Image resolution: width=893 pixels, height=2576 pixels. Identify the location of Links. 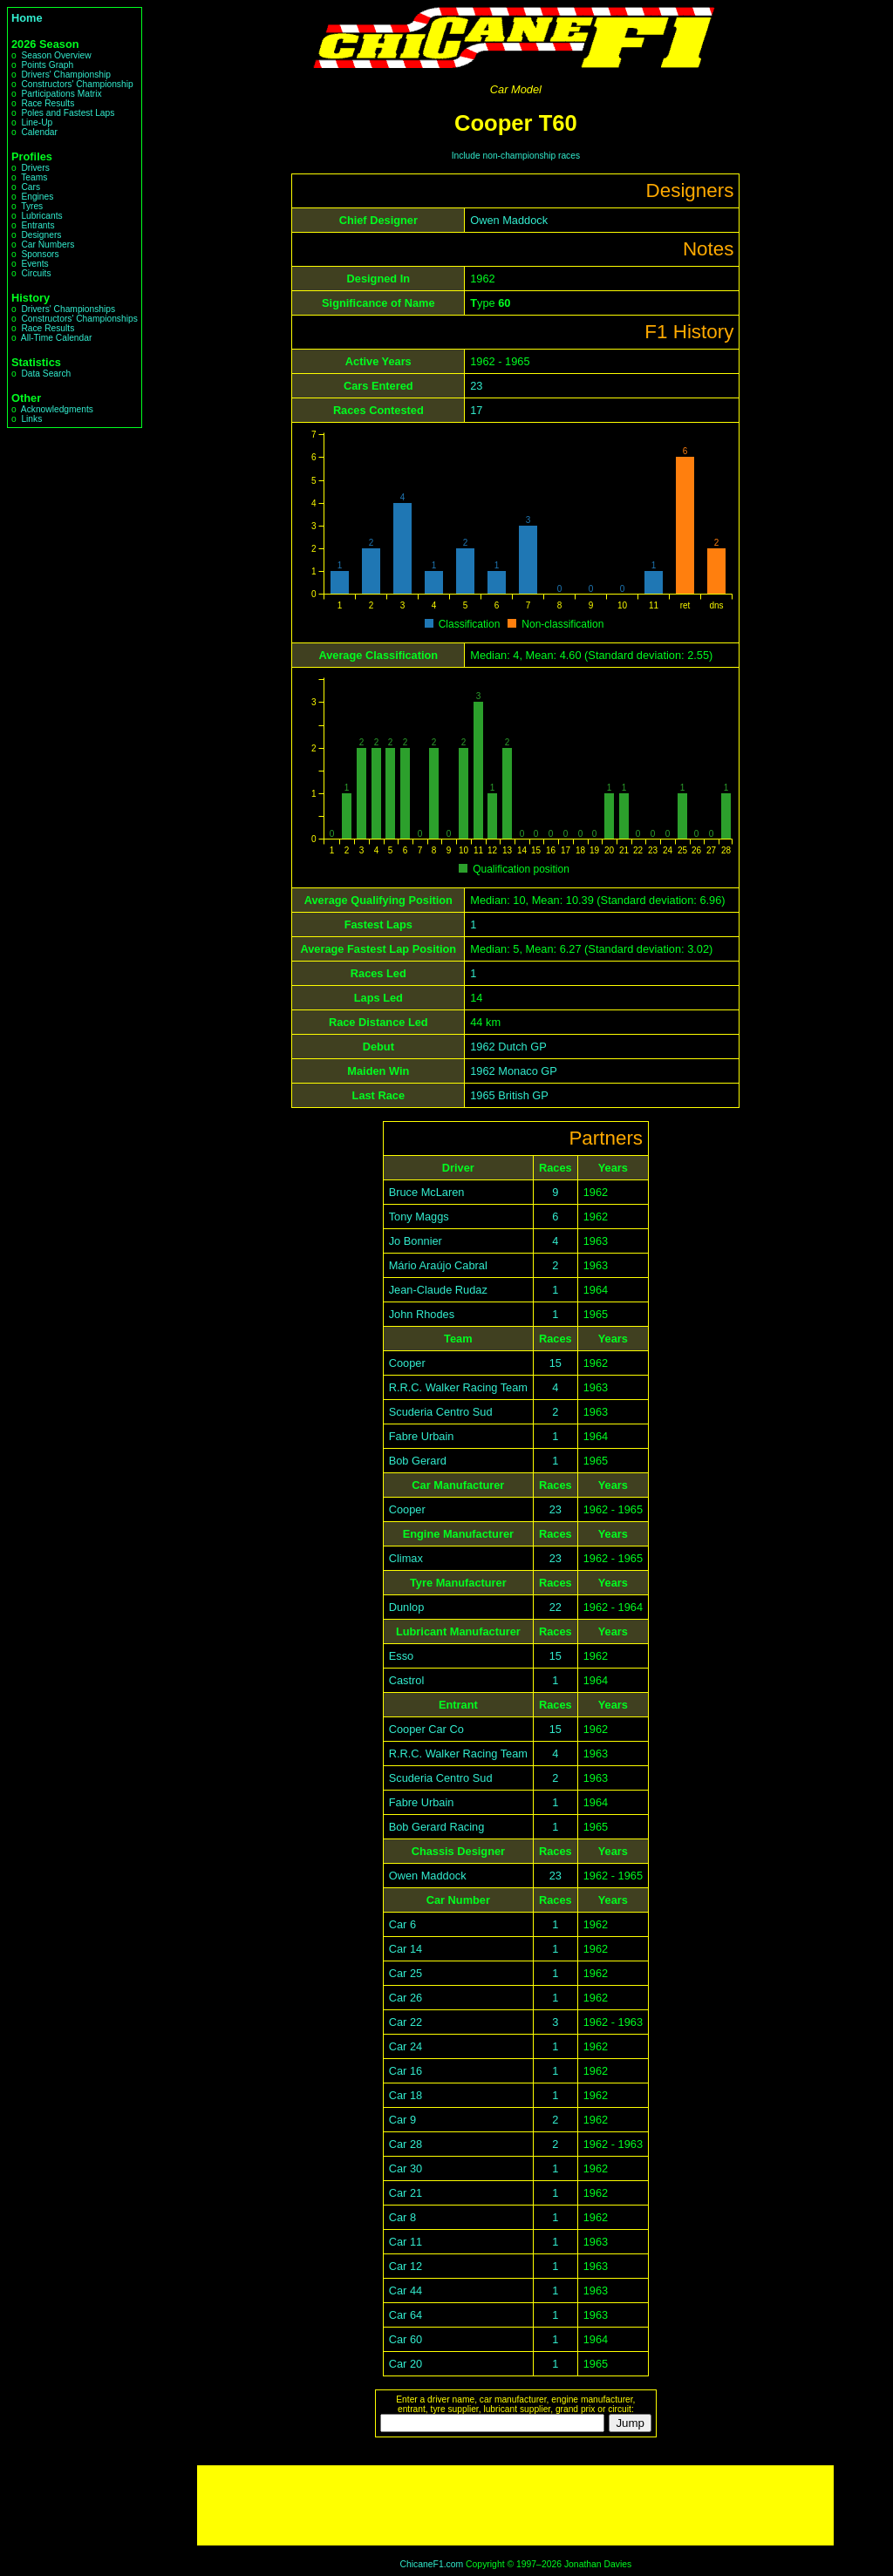
(31, 419).